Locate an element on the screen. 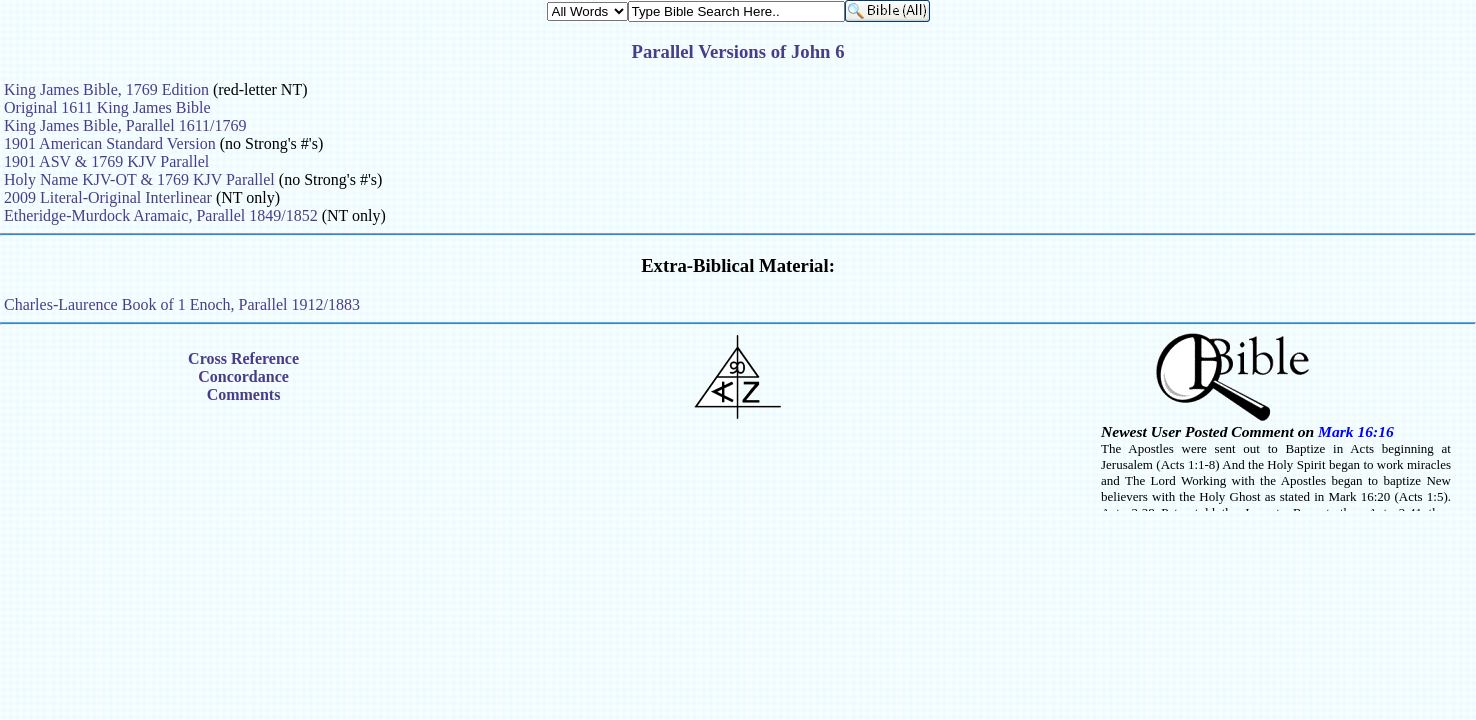 Image resolution: width=1476 pixels, height=720 pixels. Charles-Laurence Book of 1 Enoch, Parallel 1912/1883 is located at coordinates (182, 304).